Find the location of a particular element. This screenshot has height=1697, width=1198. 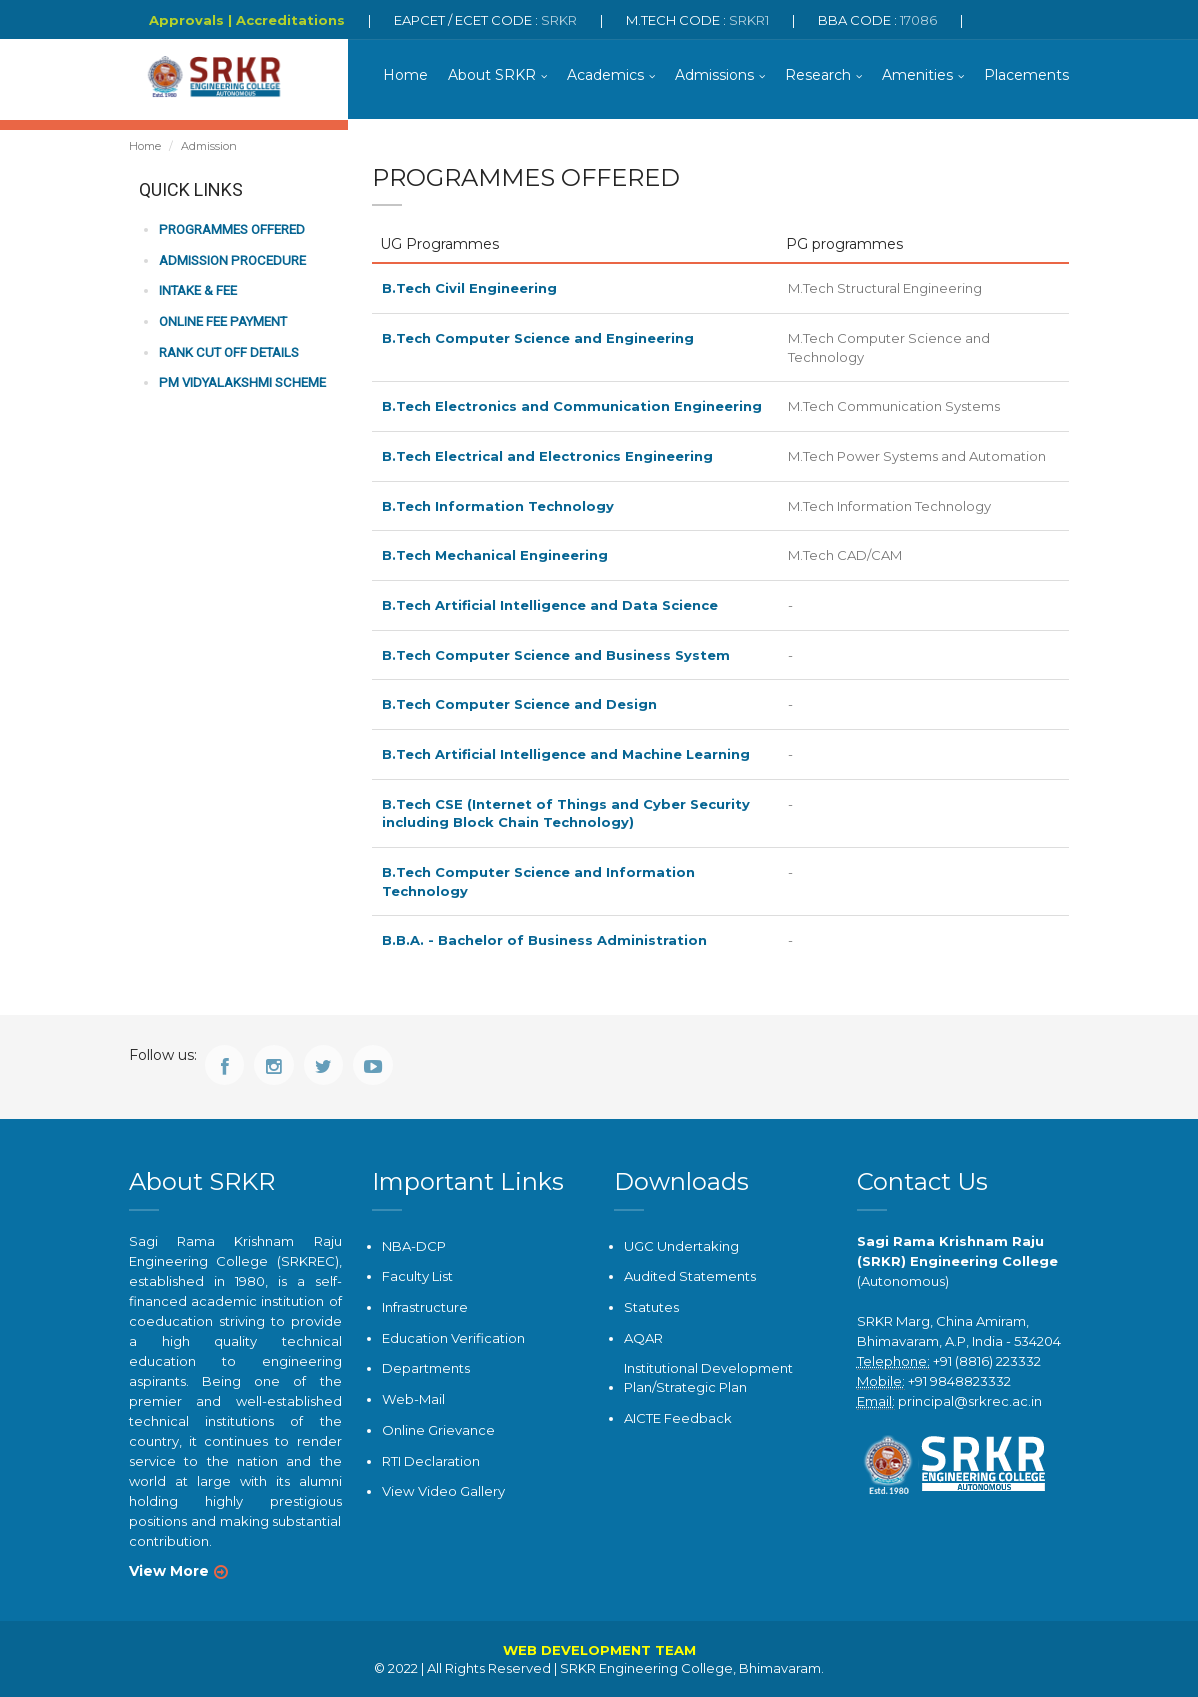

Departments is located at coordinates (426, 1367).